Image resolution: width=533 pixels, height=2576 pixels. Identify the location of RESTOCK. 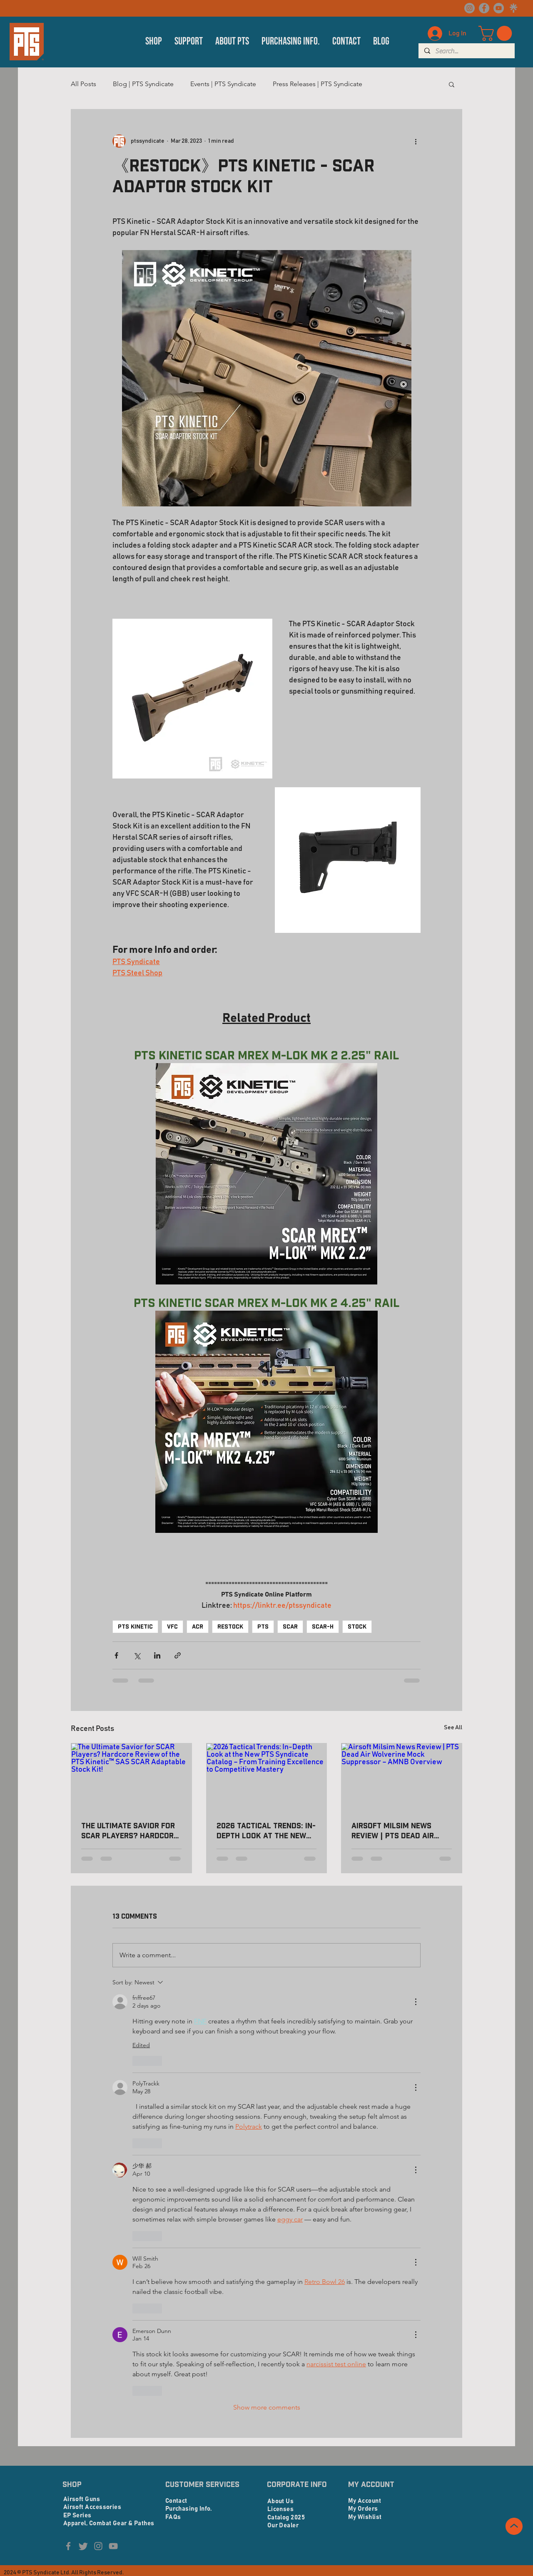
(230, 1626).